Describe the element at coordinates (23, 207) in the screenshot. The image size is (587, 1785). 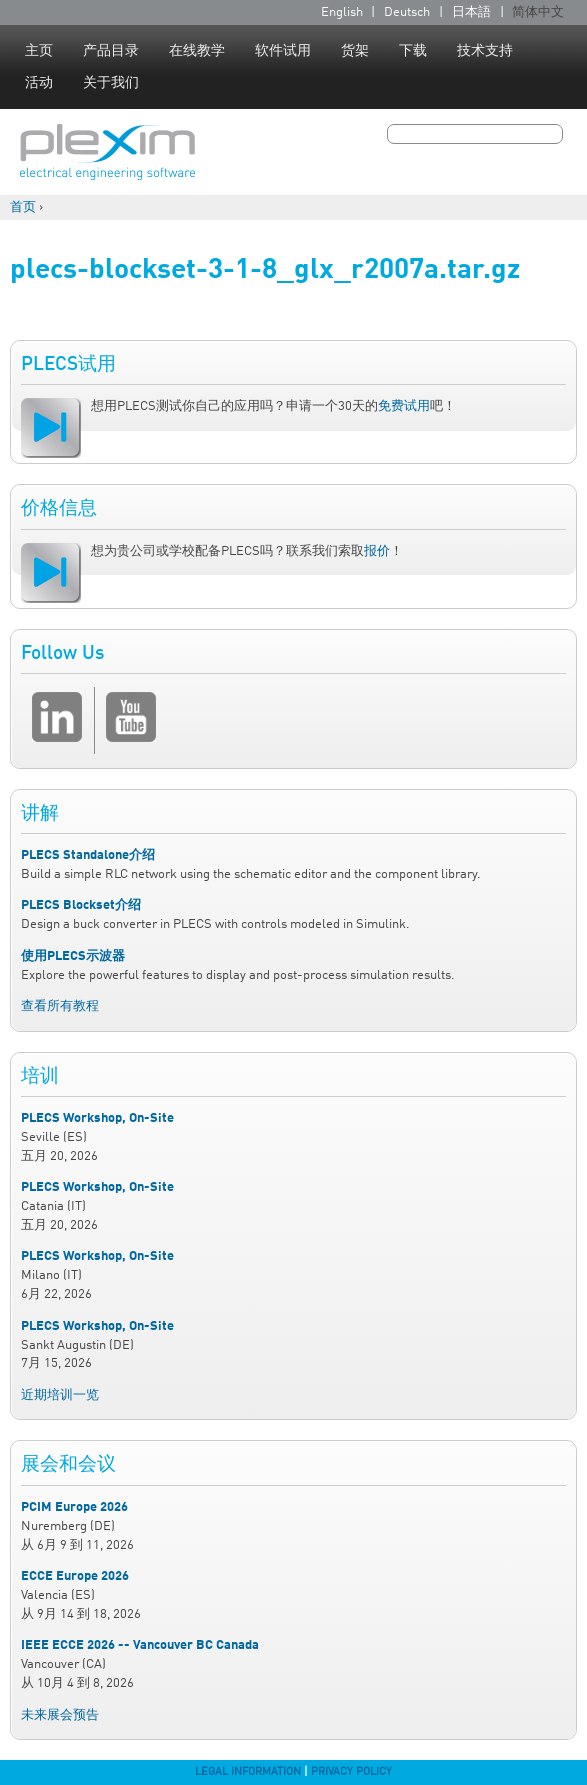
I see `首页` at that location.